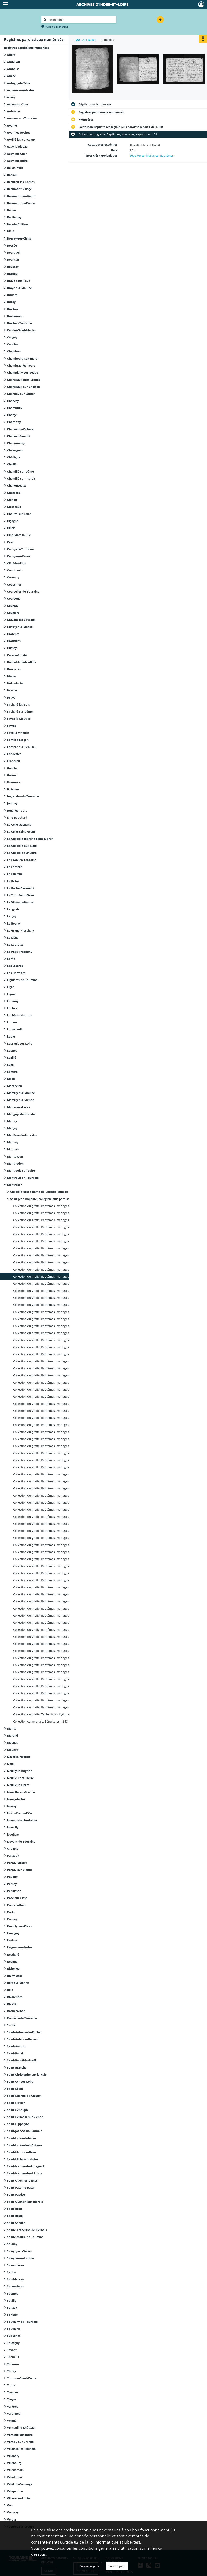 The image size is (207, 2576). I want to click on Marray, so click(12, 1121).